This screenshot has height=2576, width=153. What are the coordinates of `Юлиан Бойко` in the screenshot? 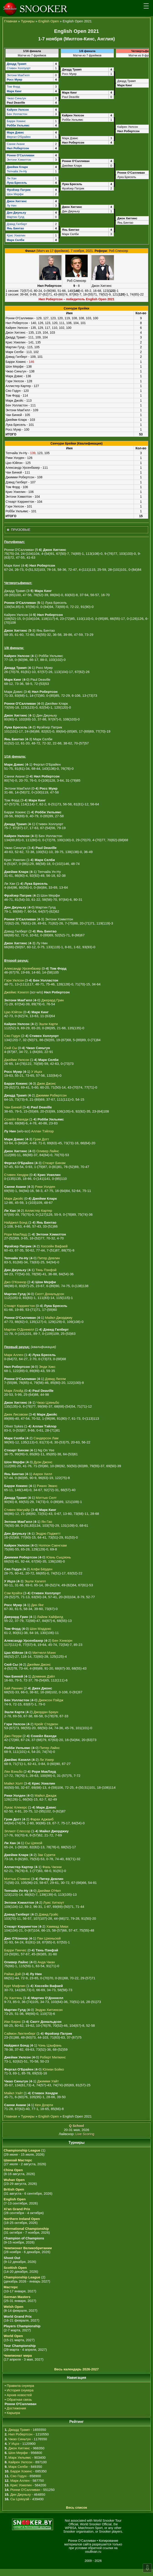 It's located at (53, 2069).